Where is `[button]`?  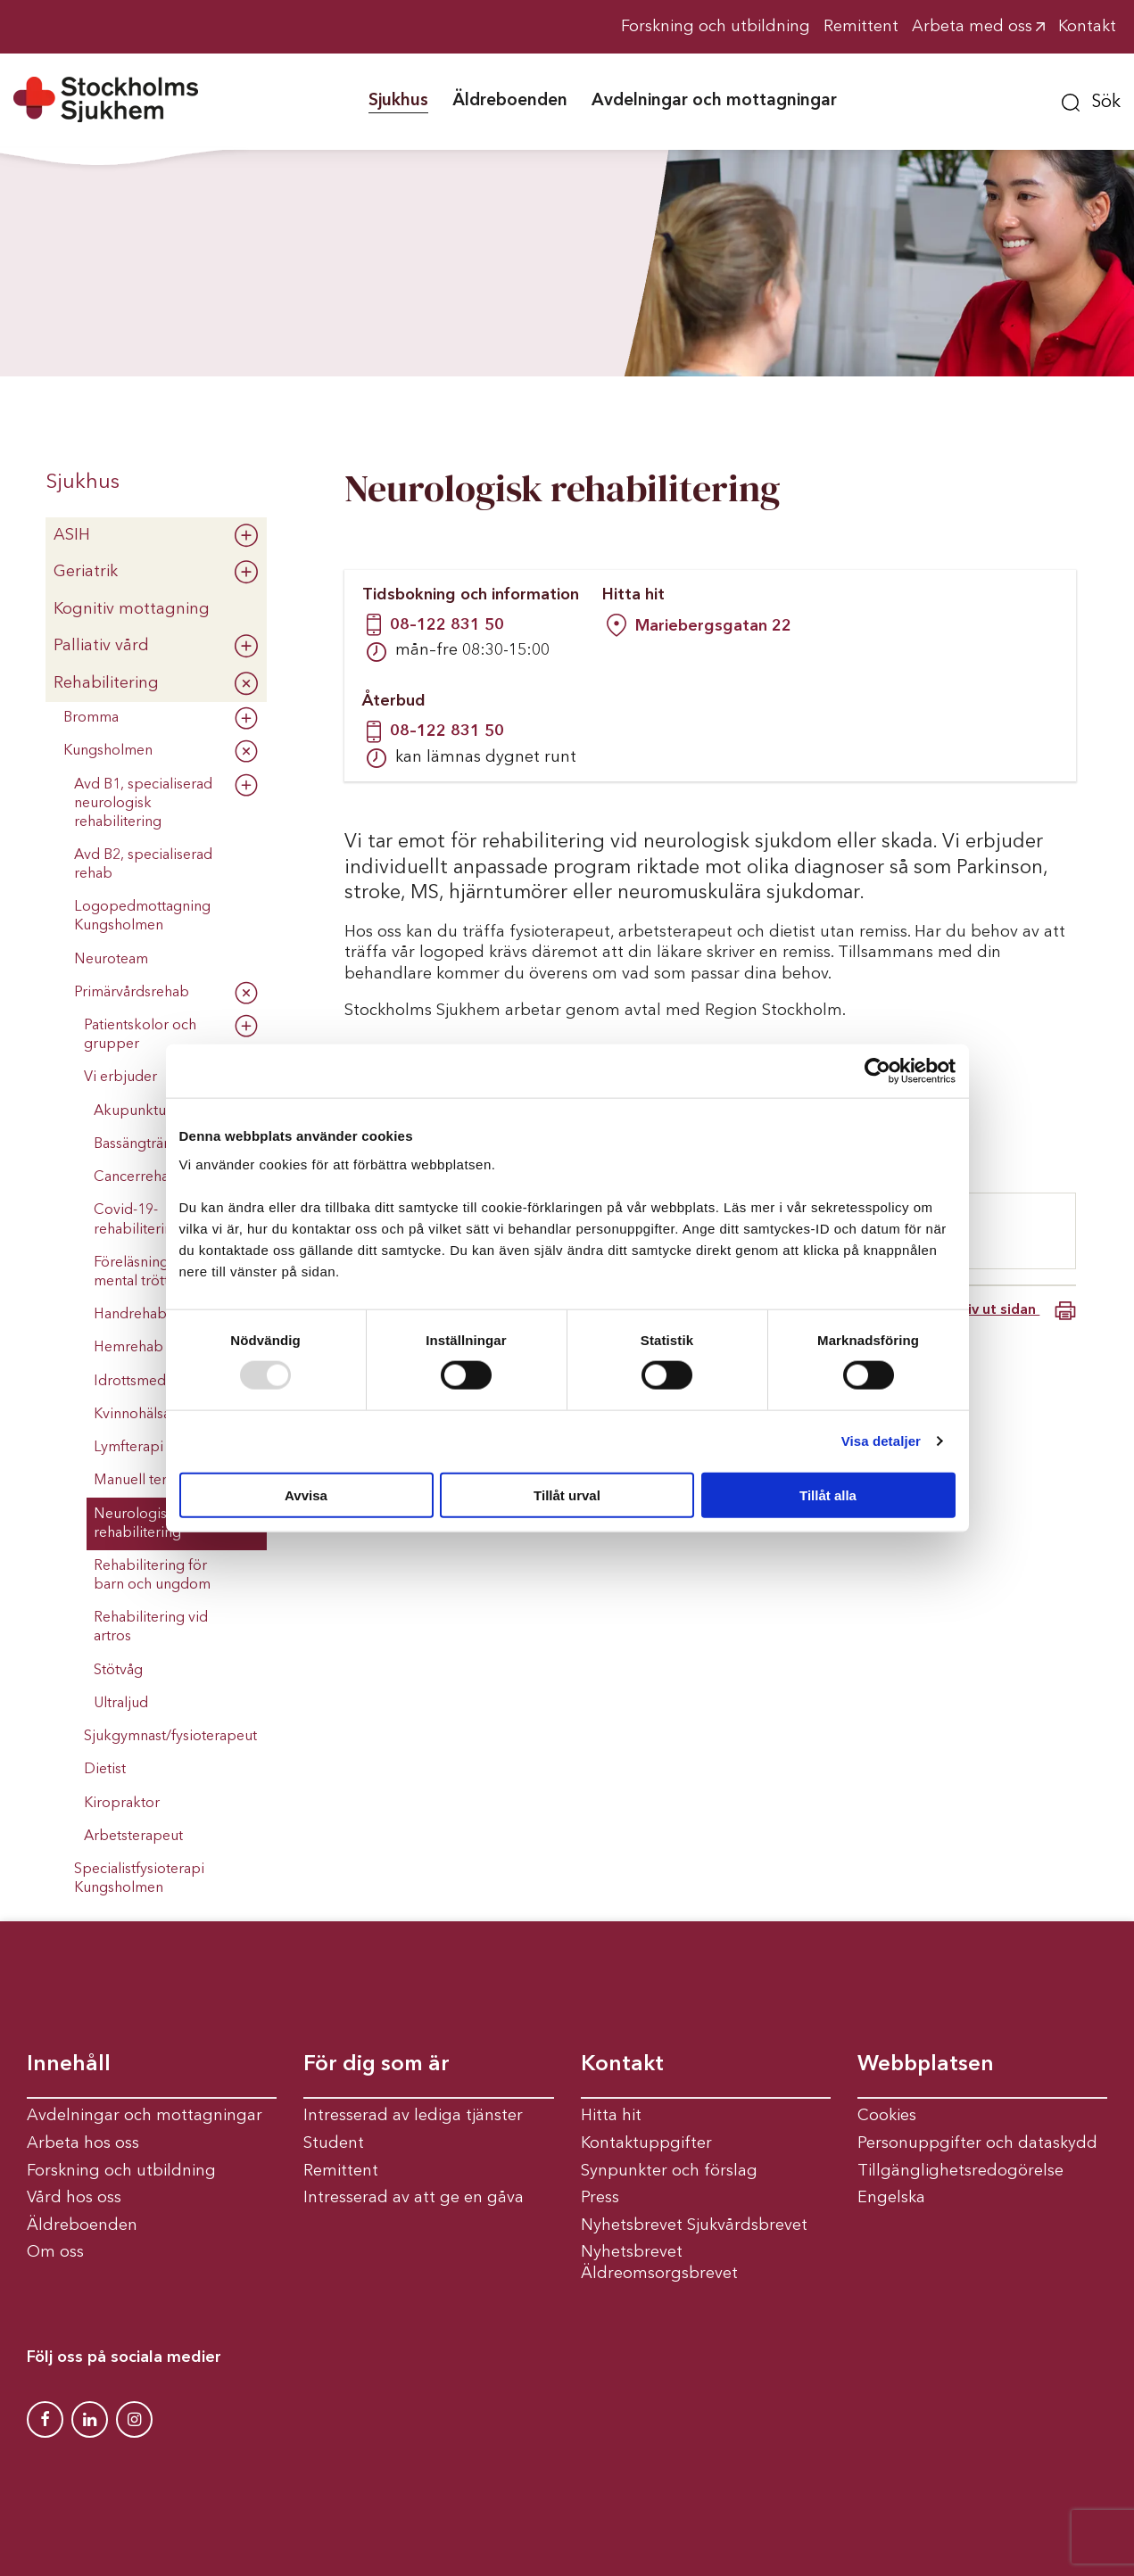 [button] is located at coordinates (1091, 100).